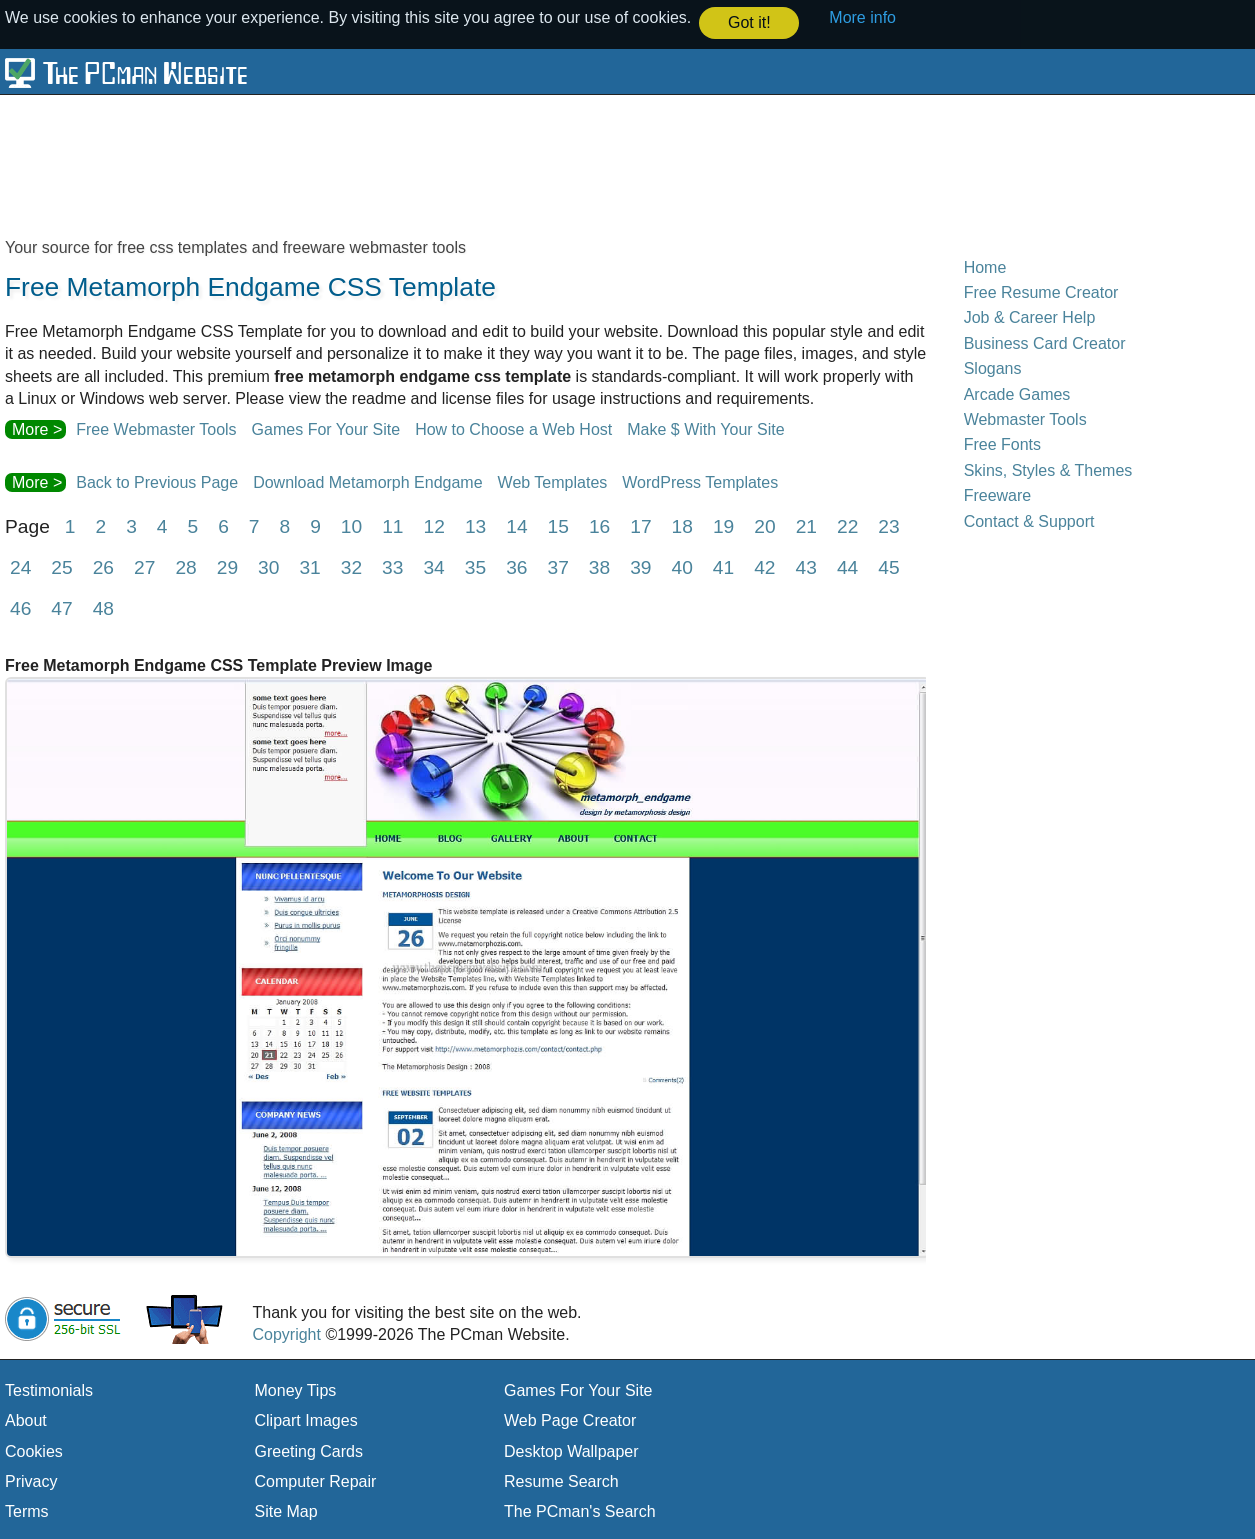  Describe the element at coordinates (1045, 342) in the screenshot. I see `Business Card Creator` at that location.